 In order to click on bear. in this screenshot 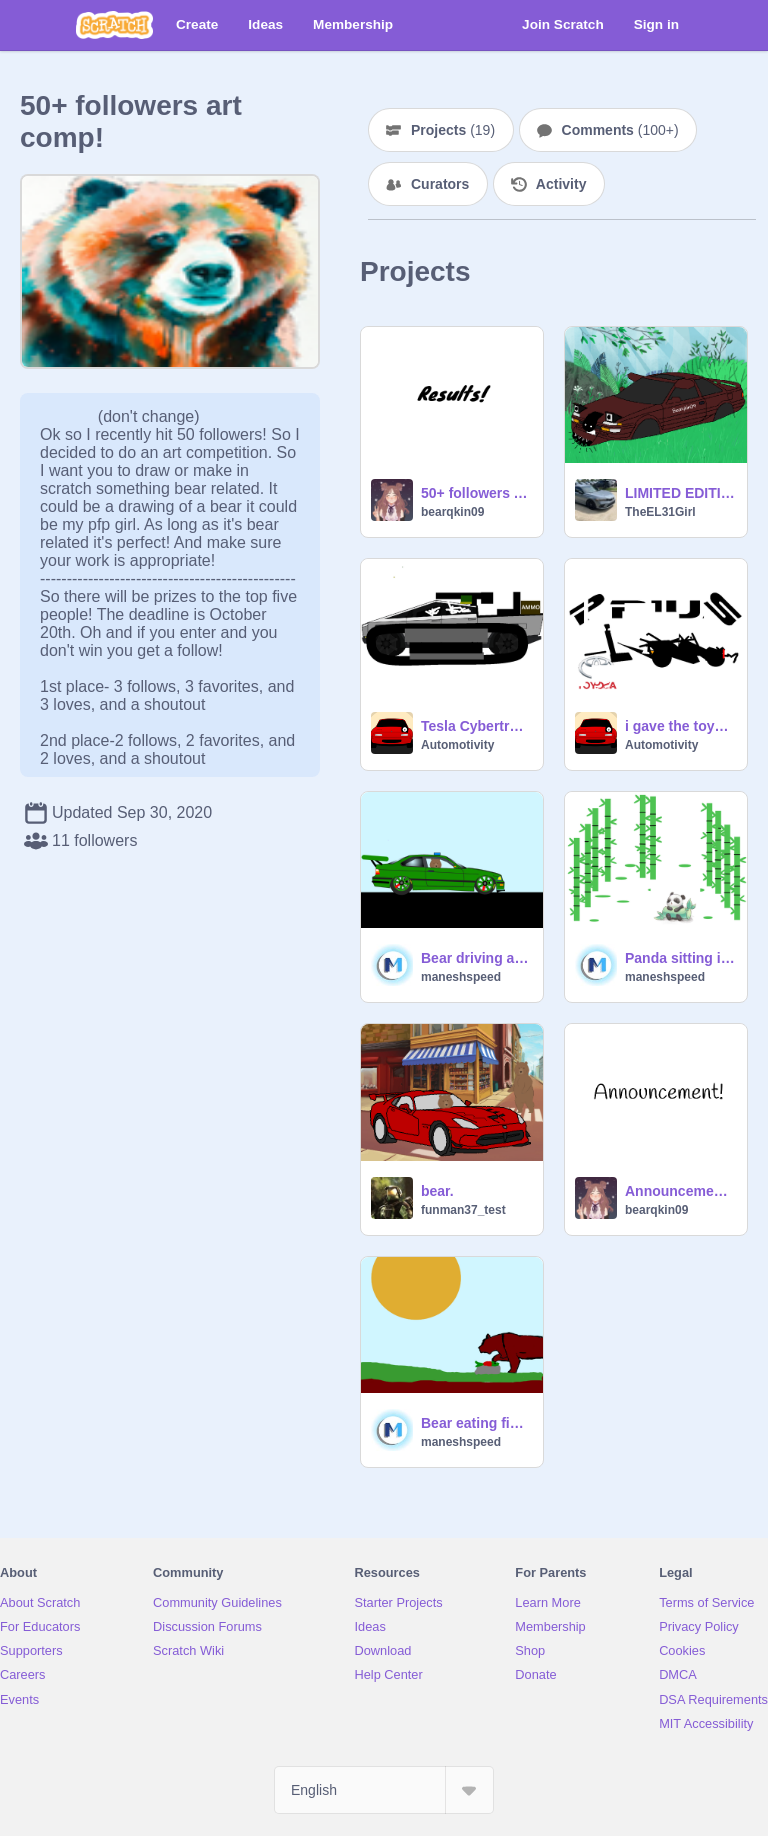, I will do `click(437, 1191)`.